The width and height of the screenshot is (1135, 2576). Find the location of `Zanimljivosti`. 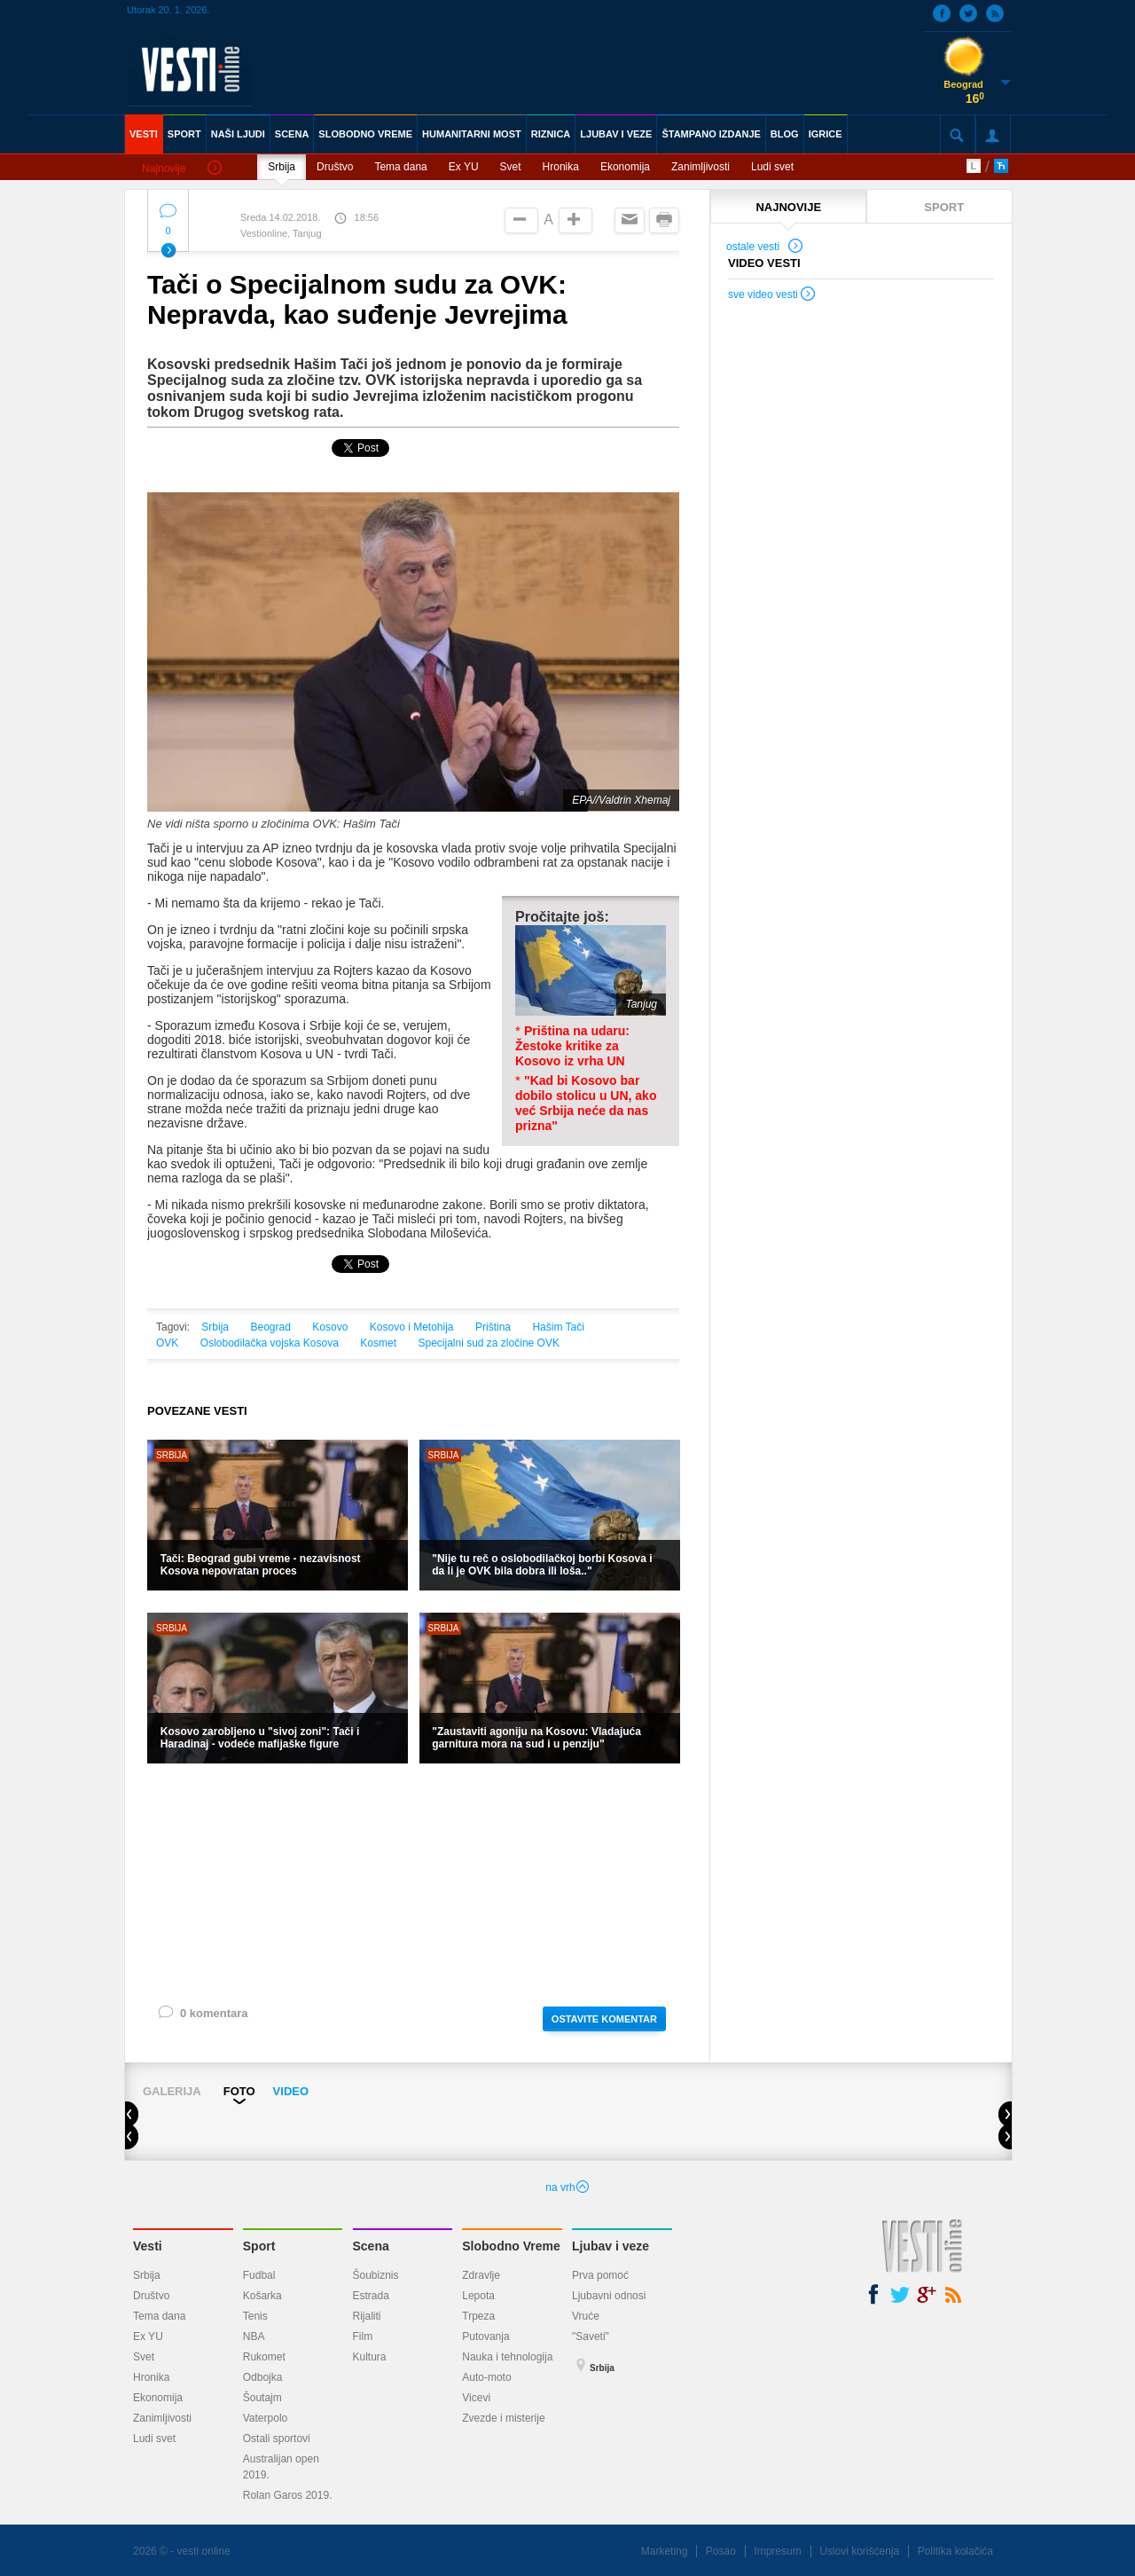

Zanimljivosti is located at coordinates (700, 167).